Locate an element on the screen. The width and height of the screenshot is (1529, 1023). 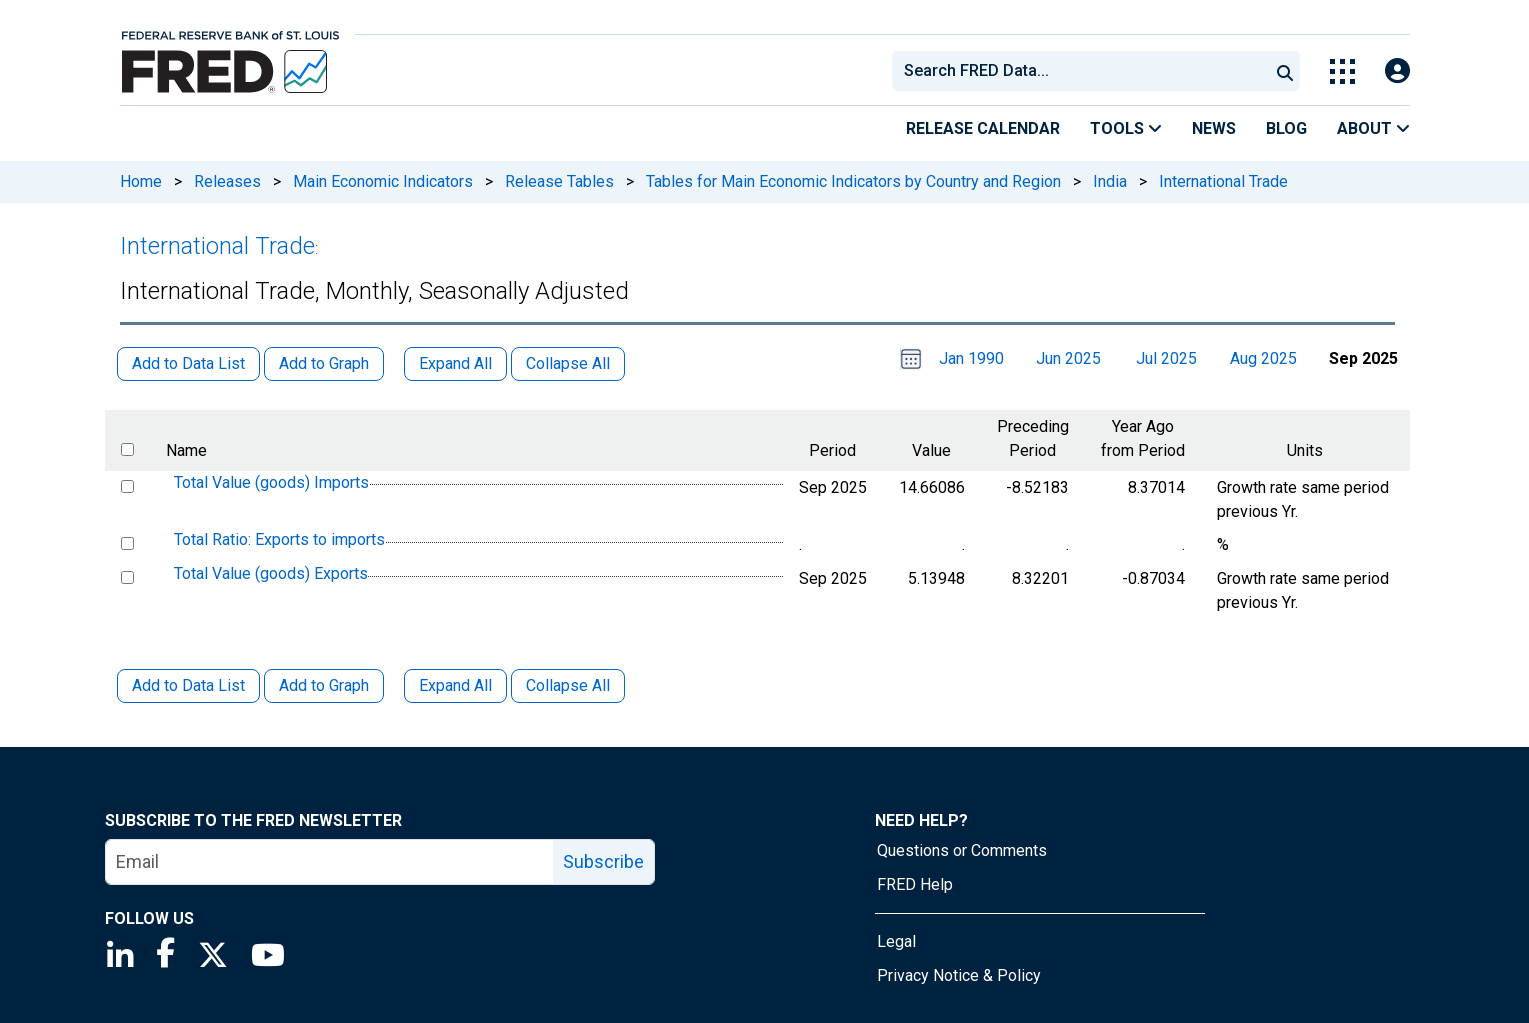
Legal is located at coordinates (896, 941).